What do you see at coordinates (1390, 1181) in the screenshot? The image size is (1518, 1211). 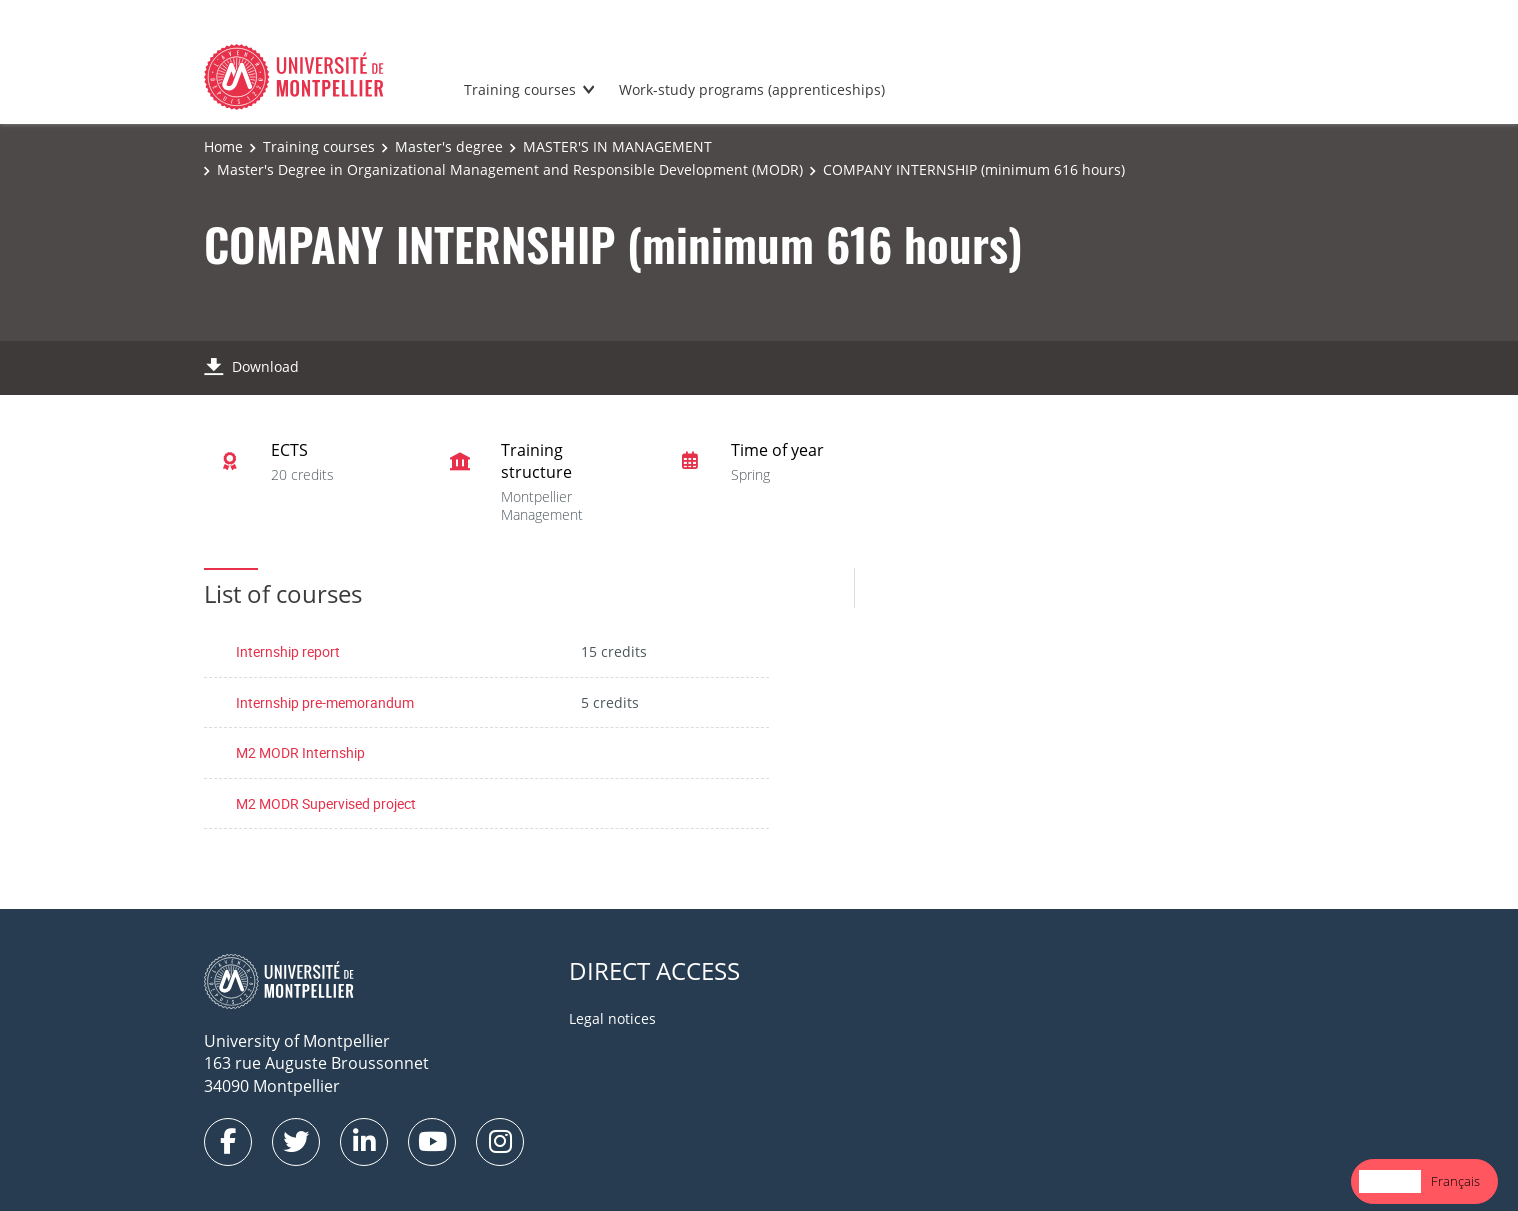 I see `[combobox]` at bounding box center [1390, 1181].